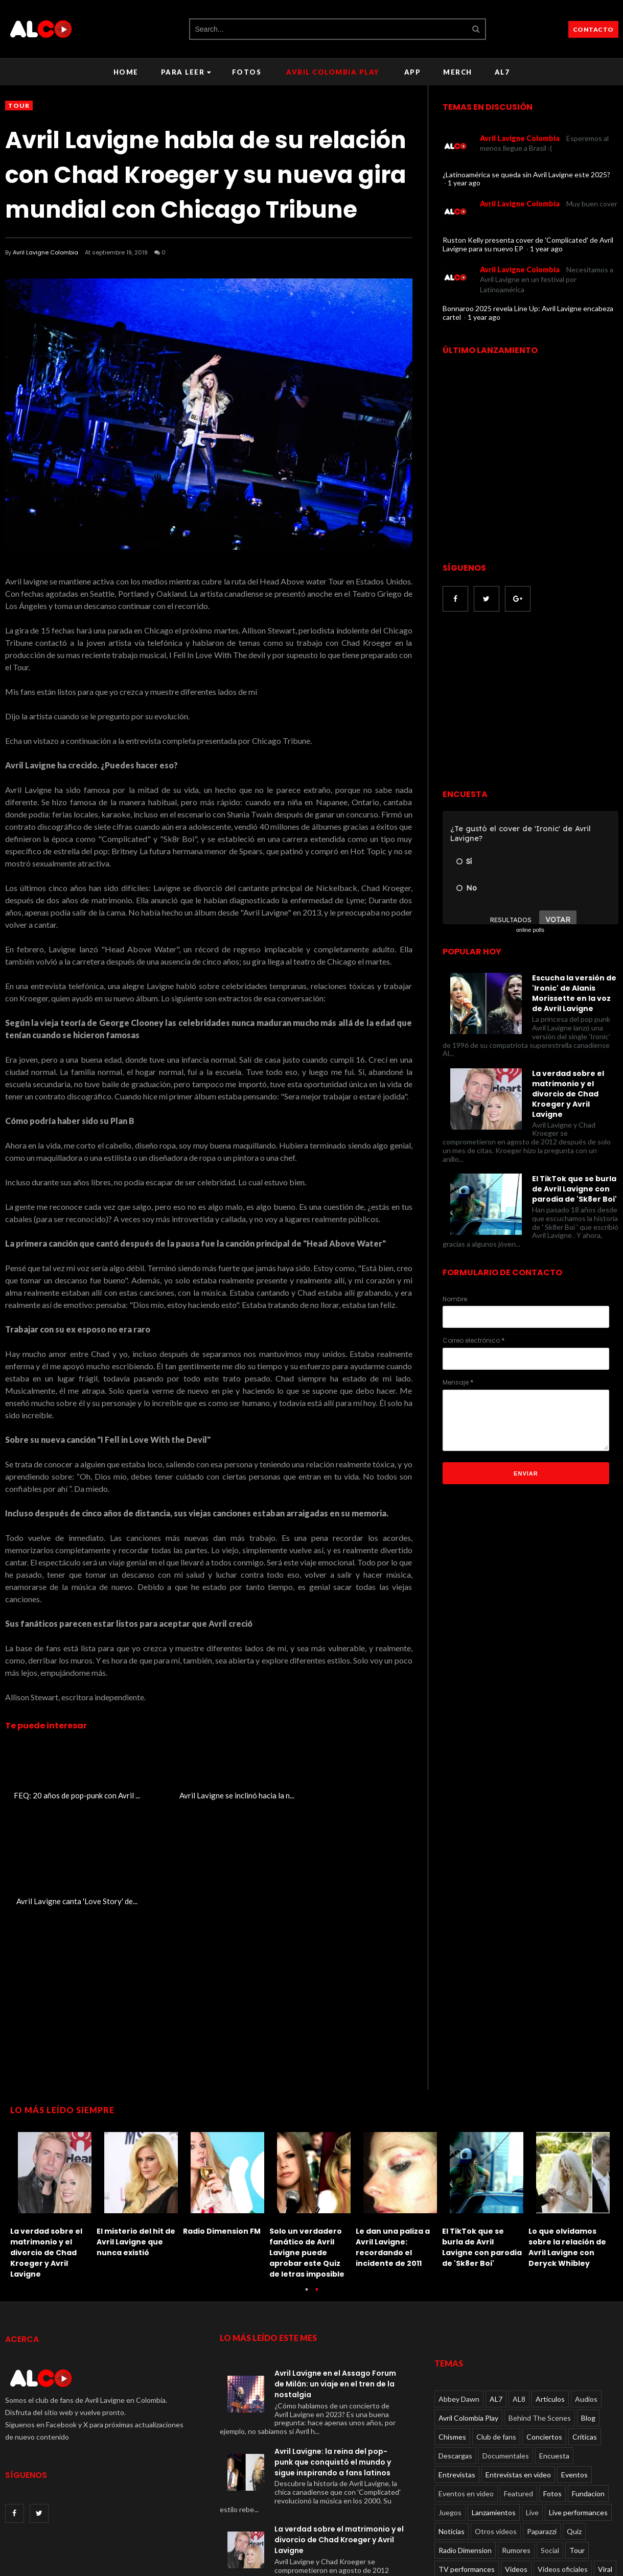  I want to click on Avril Lavigne en el Assago Forum de Milán: un viaje en el tren de la nostalgia, so click(335, 2278).